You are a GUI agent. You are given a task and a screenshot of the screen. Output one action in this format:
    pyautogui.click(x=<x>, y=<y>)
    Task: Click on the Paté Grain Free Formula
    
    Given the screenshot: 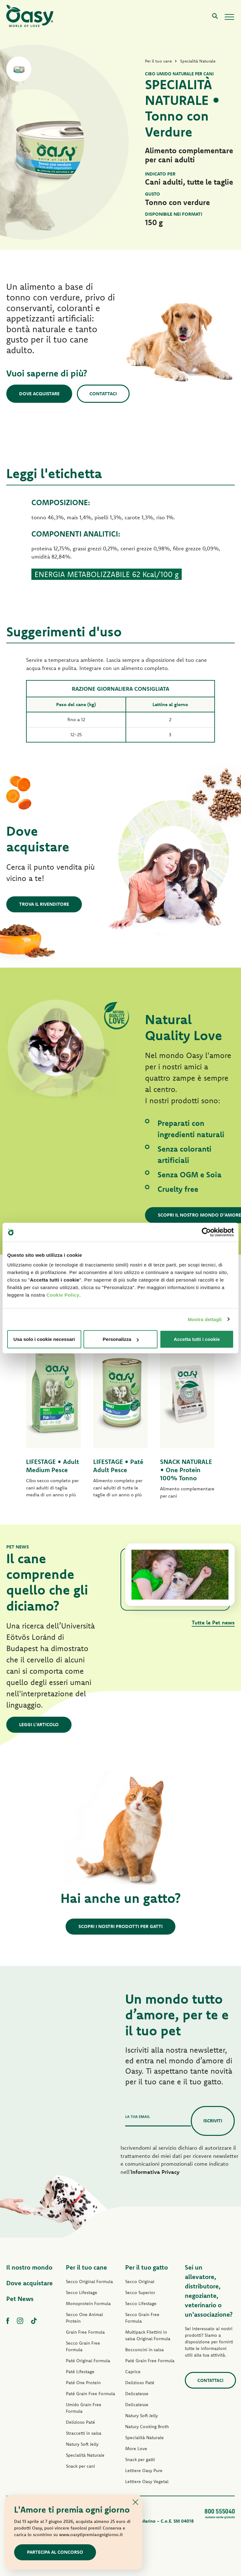 What is the action you would take?
    pyautogui.click(x=90, y=2393)
    